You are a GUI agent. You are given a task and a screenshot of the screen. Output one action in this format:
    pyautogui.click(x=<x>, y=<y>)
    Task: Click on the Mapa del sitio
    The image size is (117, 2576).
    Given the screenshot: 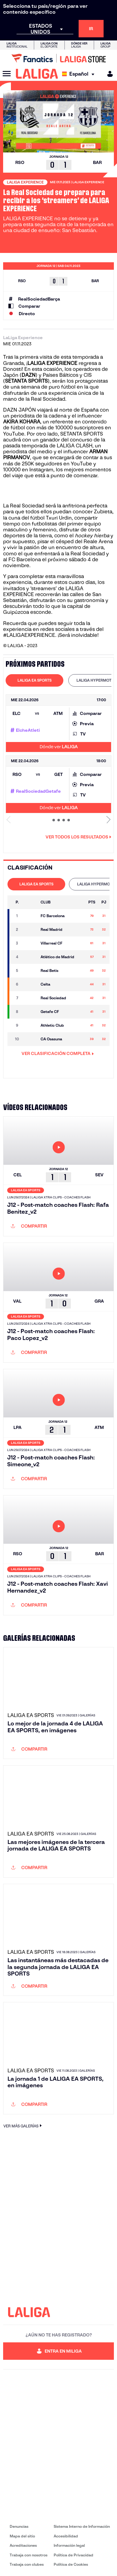 What is the action you would take?
    pyautogui.click(x=22, y=2536)
    